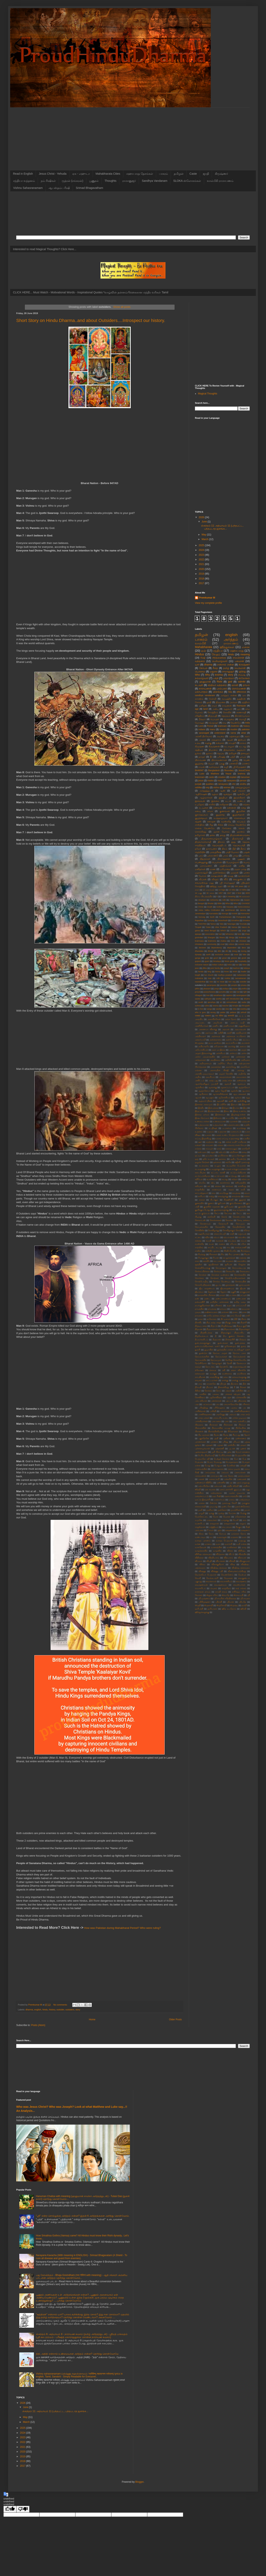 The image size is (266, 2576). I want to click on Jesus Christ - Yehuda, so click(52, 173).